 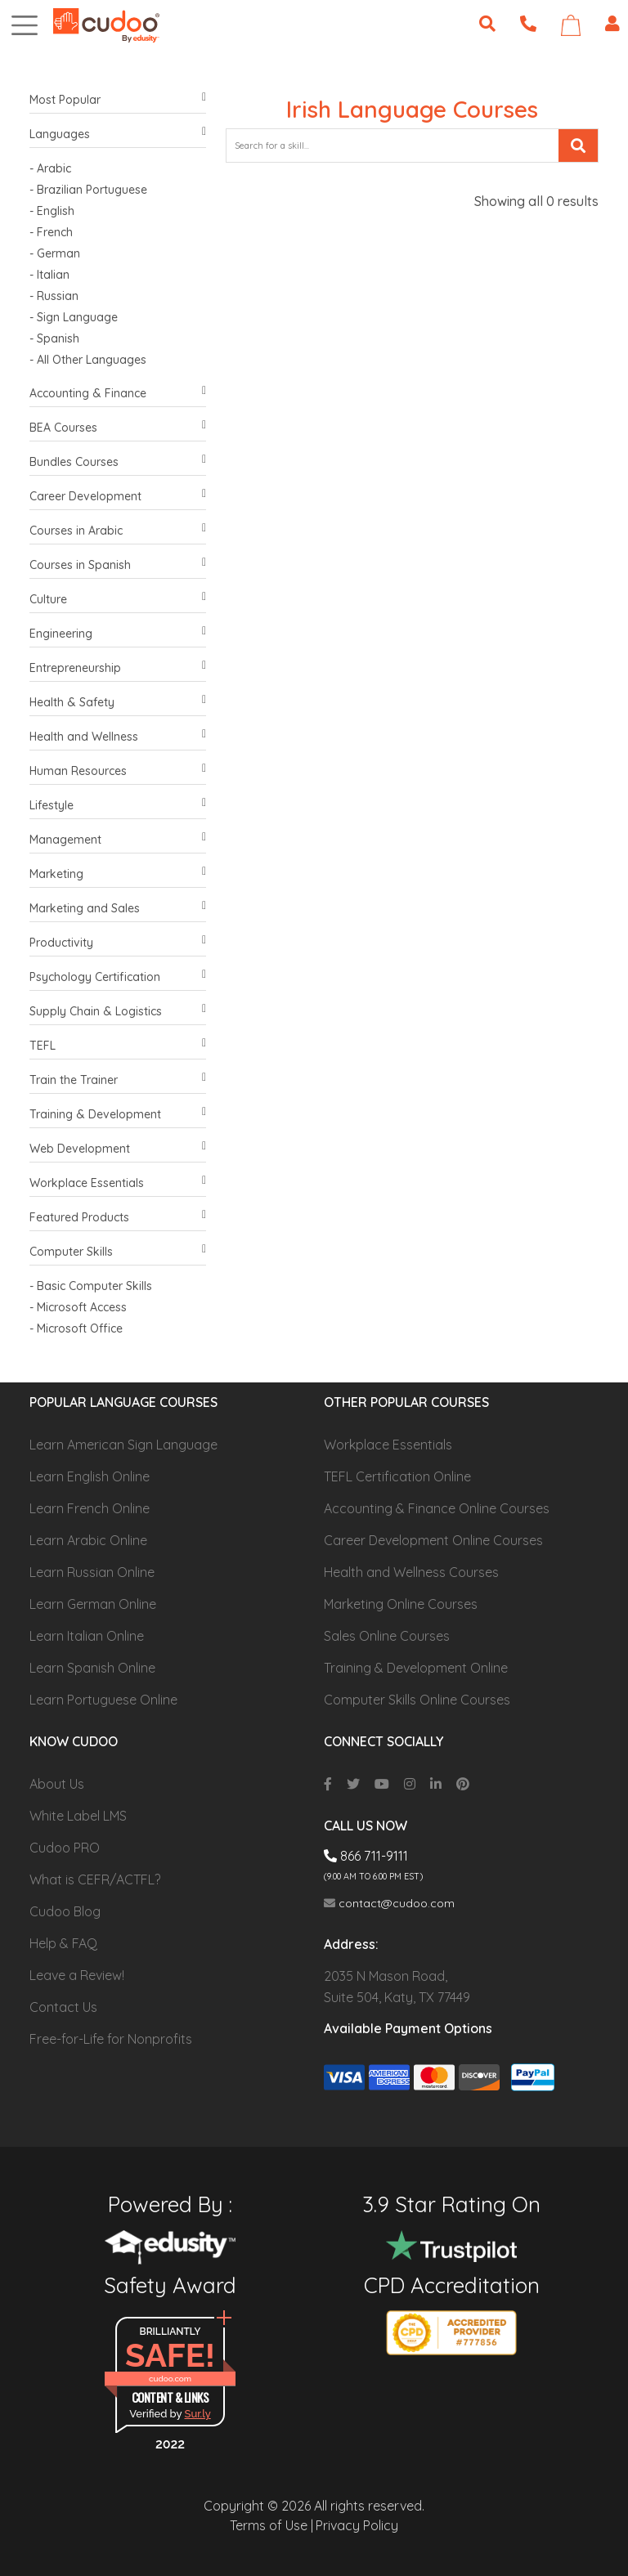 I want to click on - Italian, so click(x=49, y=274).